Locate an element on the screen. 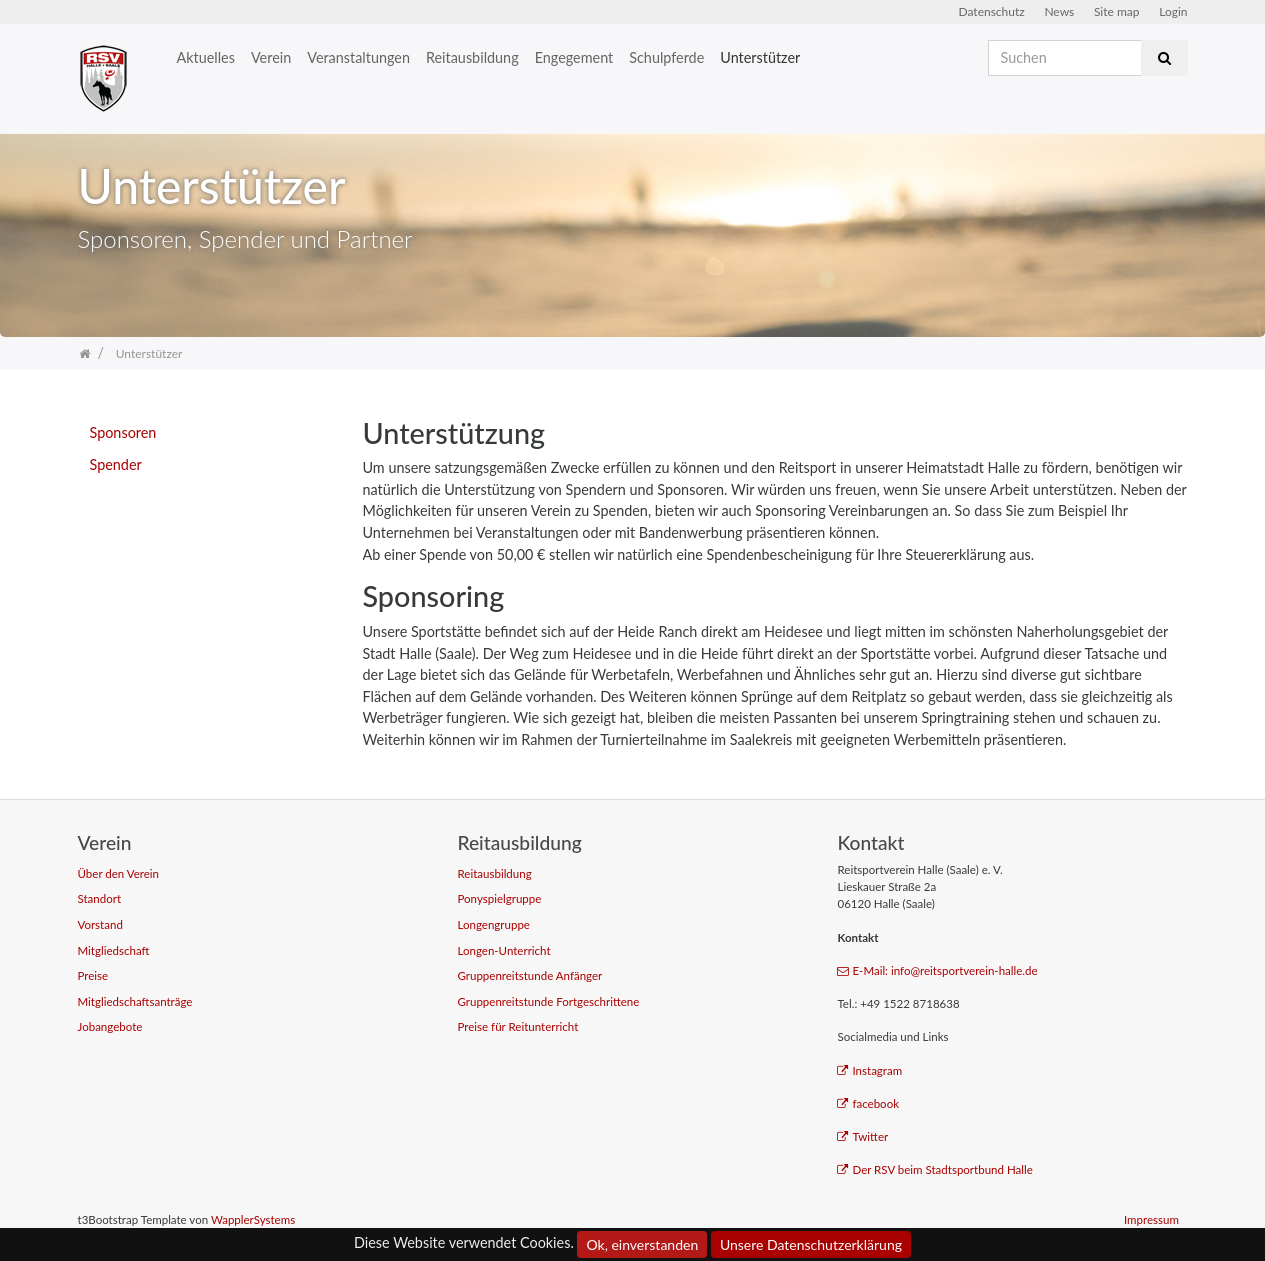 The image size is (1265, 1261). Sponsoren is located at coordinates (123, 432).